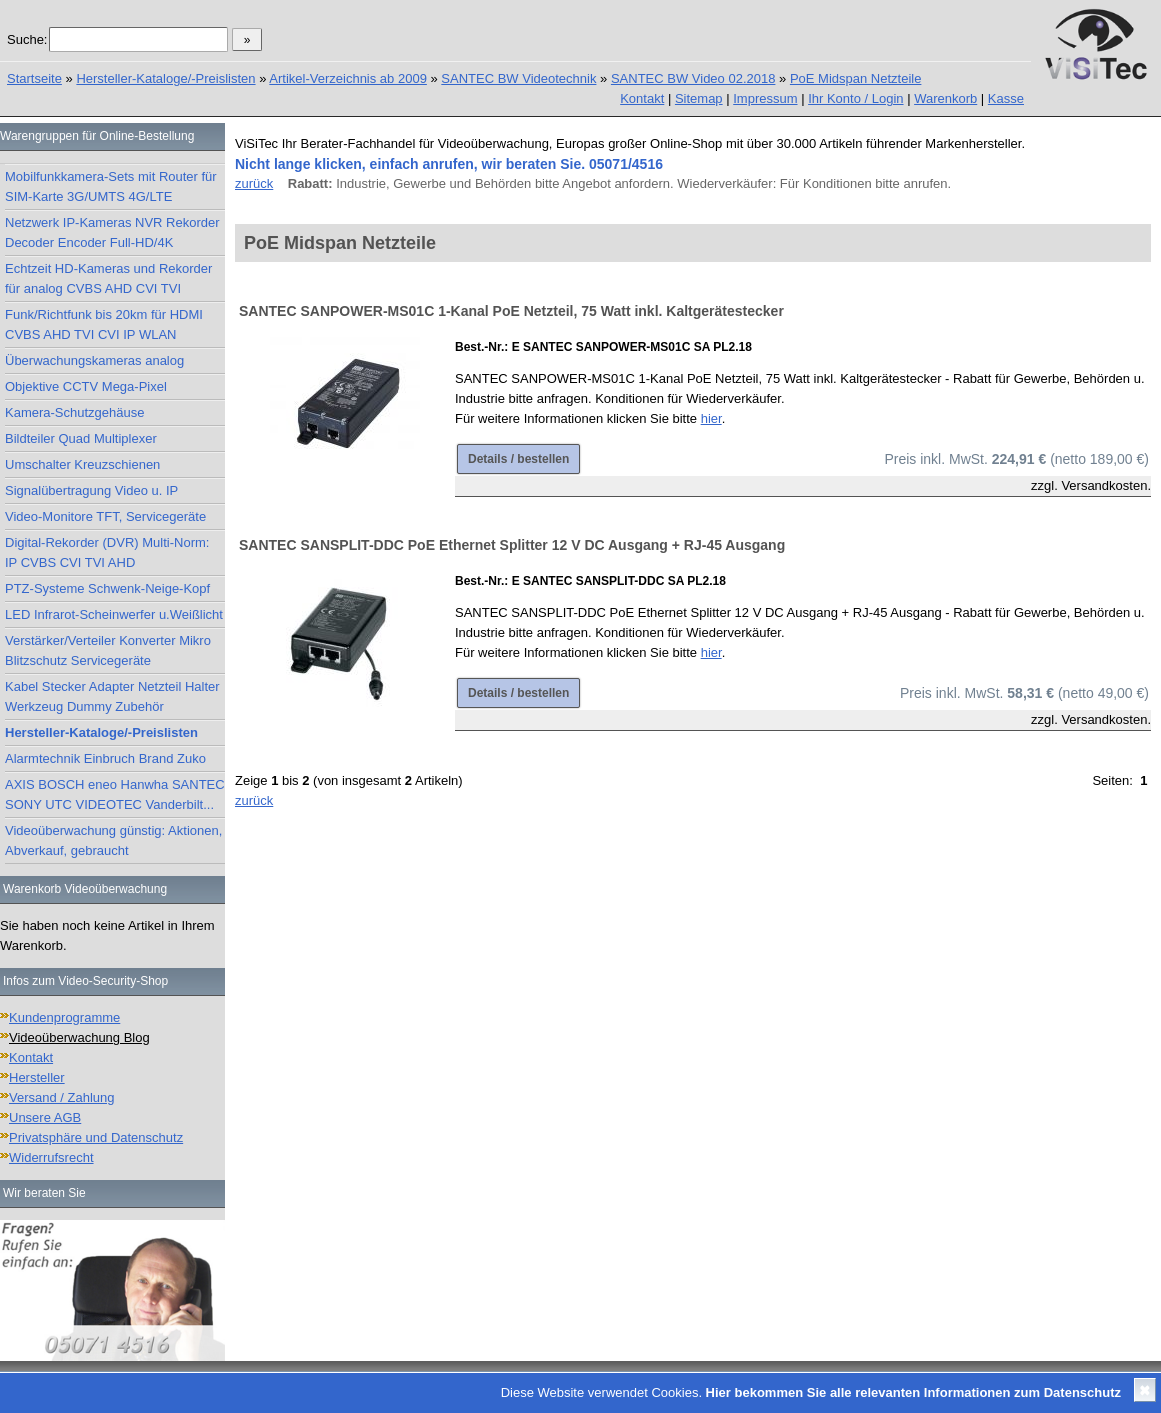 Image resolution: width=1161 pixels, height=1413 pixels. Describe the element at coordinates (107, 588) in the screenshot. I see `PTZ-Systeme Schwenk-Neige-Kopf` at that location.